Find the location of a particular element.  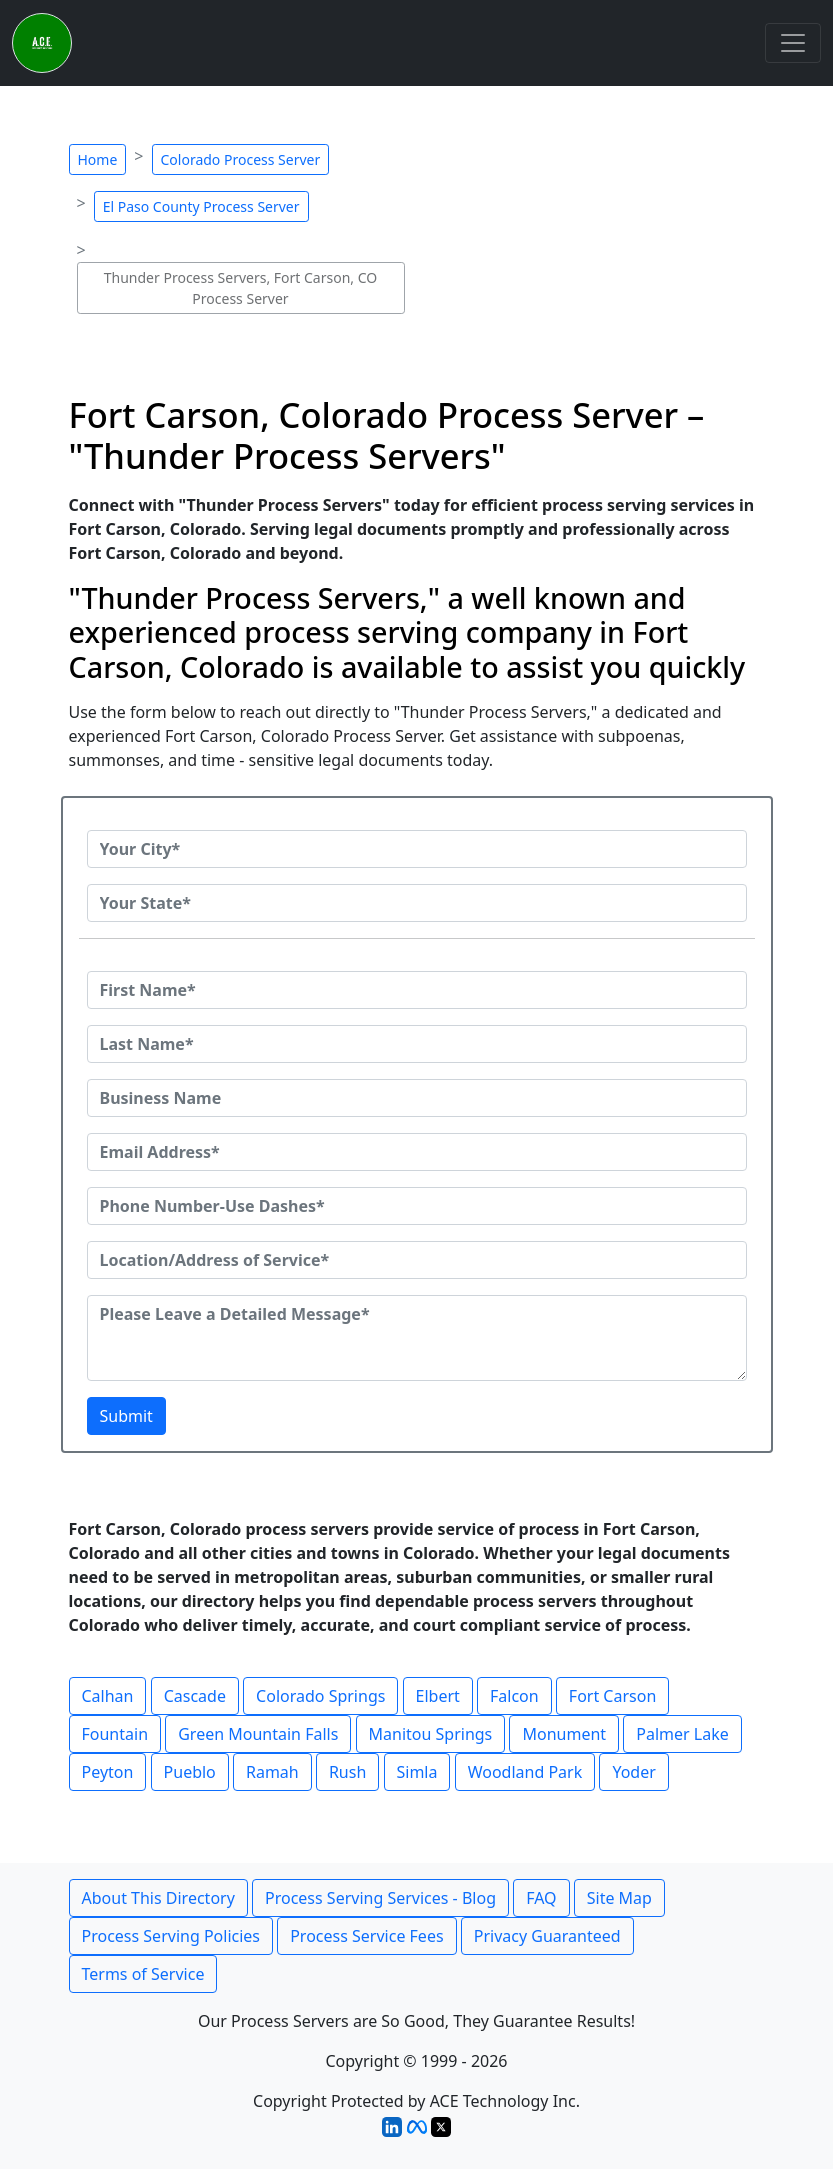

Fountain is located at coordinates (115, 1734).